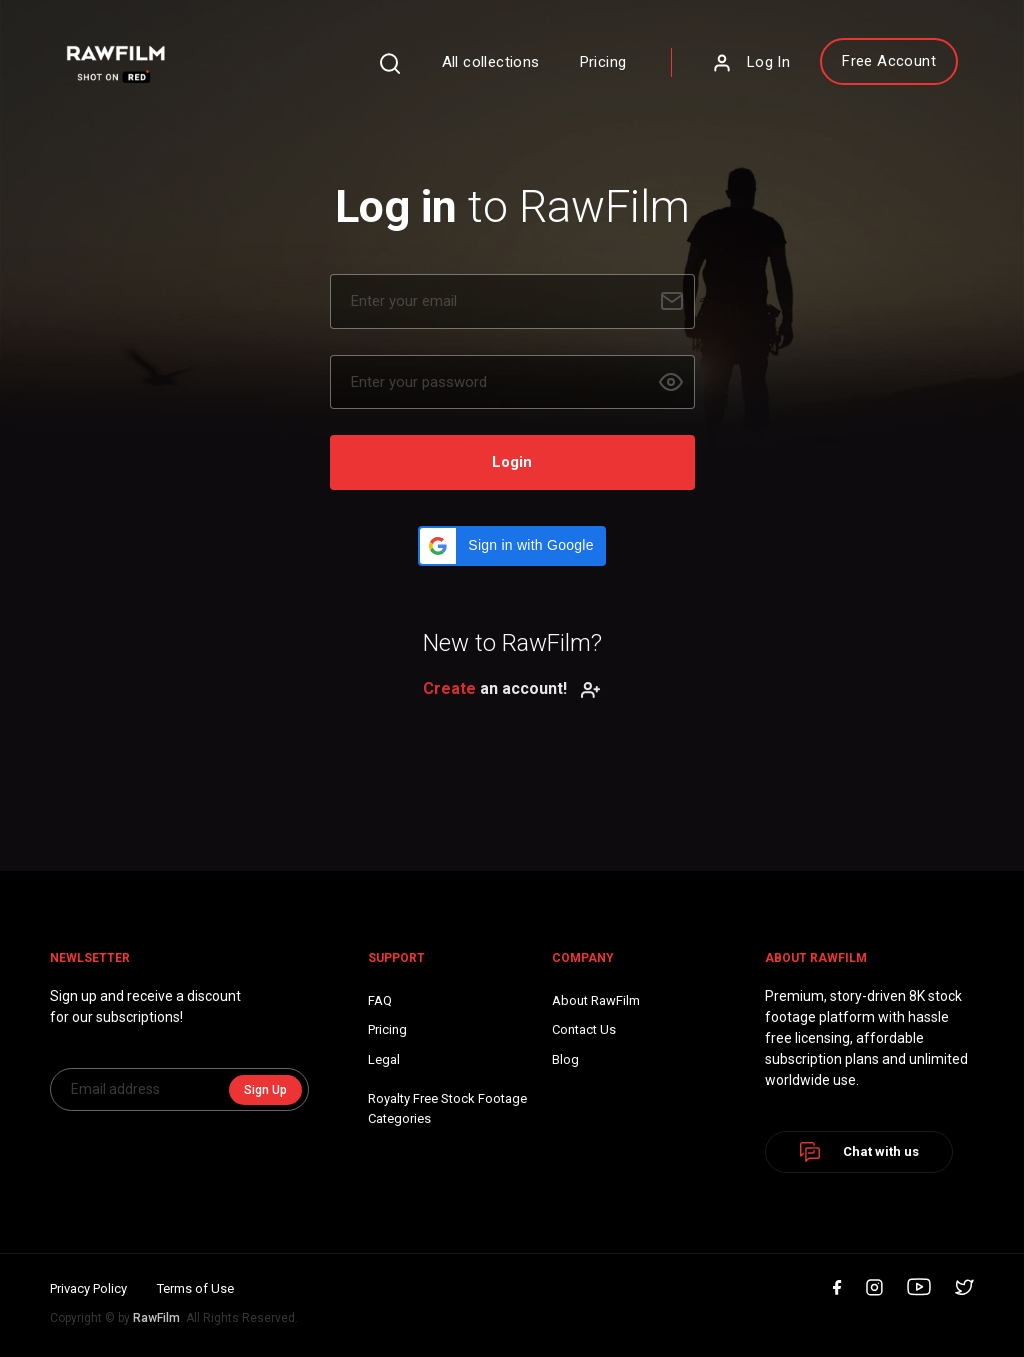  What do you see at coordinates (603, 62) in the screenshot?
I see `Pricing` at bounding box center [603, 62].